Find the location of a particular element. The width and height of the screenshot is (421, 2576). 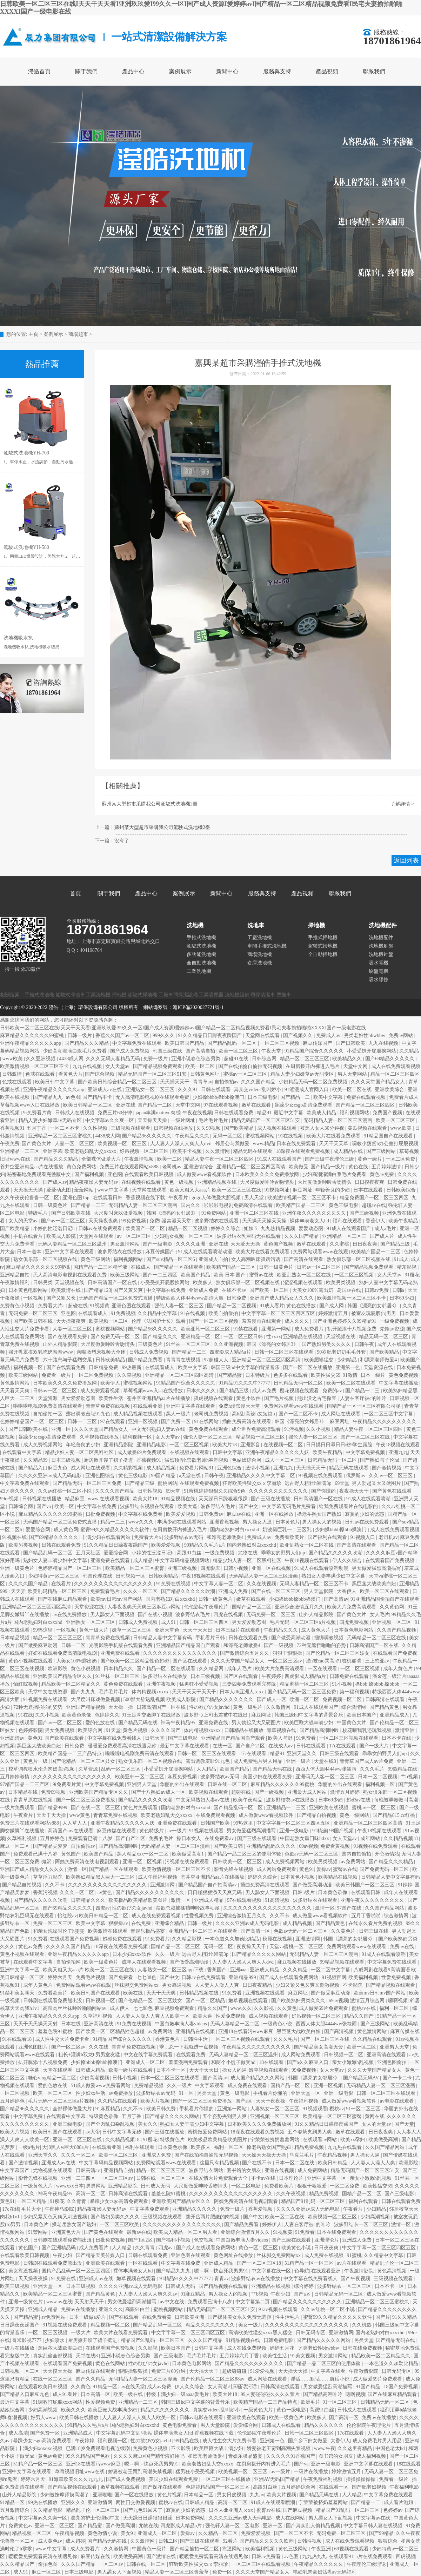

欧美黄色录像 is located at coordinates (77, 1715).